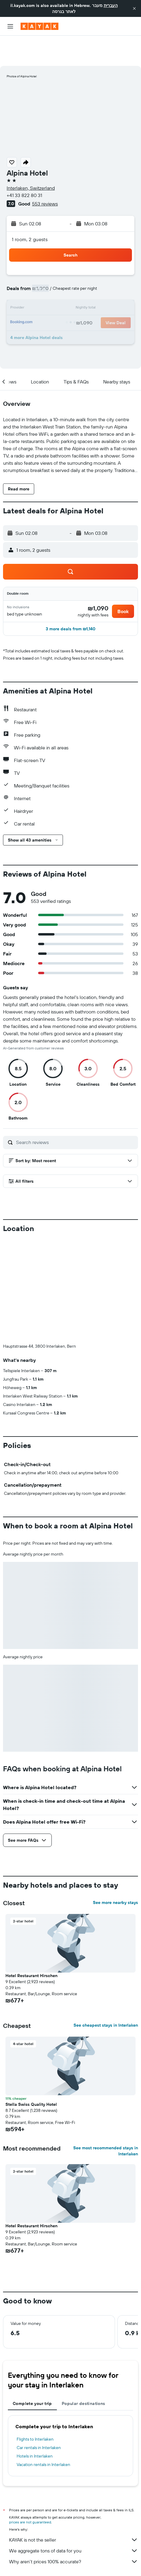 The image size is (141, 2576). Describe the element at coordinates (43, 2434) in the screenshot. I see `Vacation rentals in Interlaken` at that location.